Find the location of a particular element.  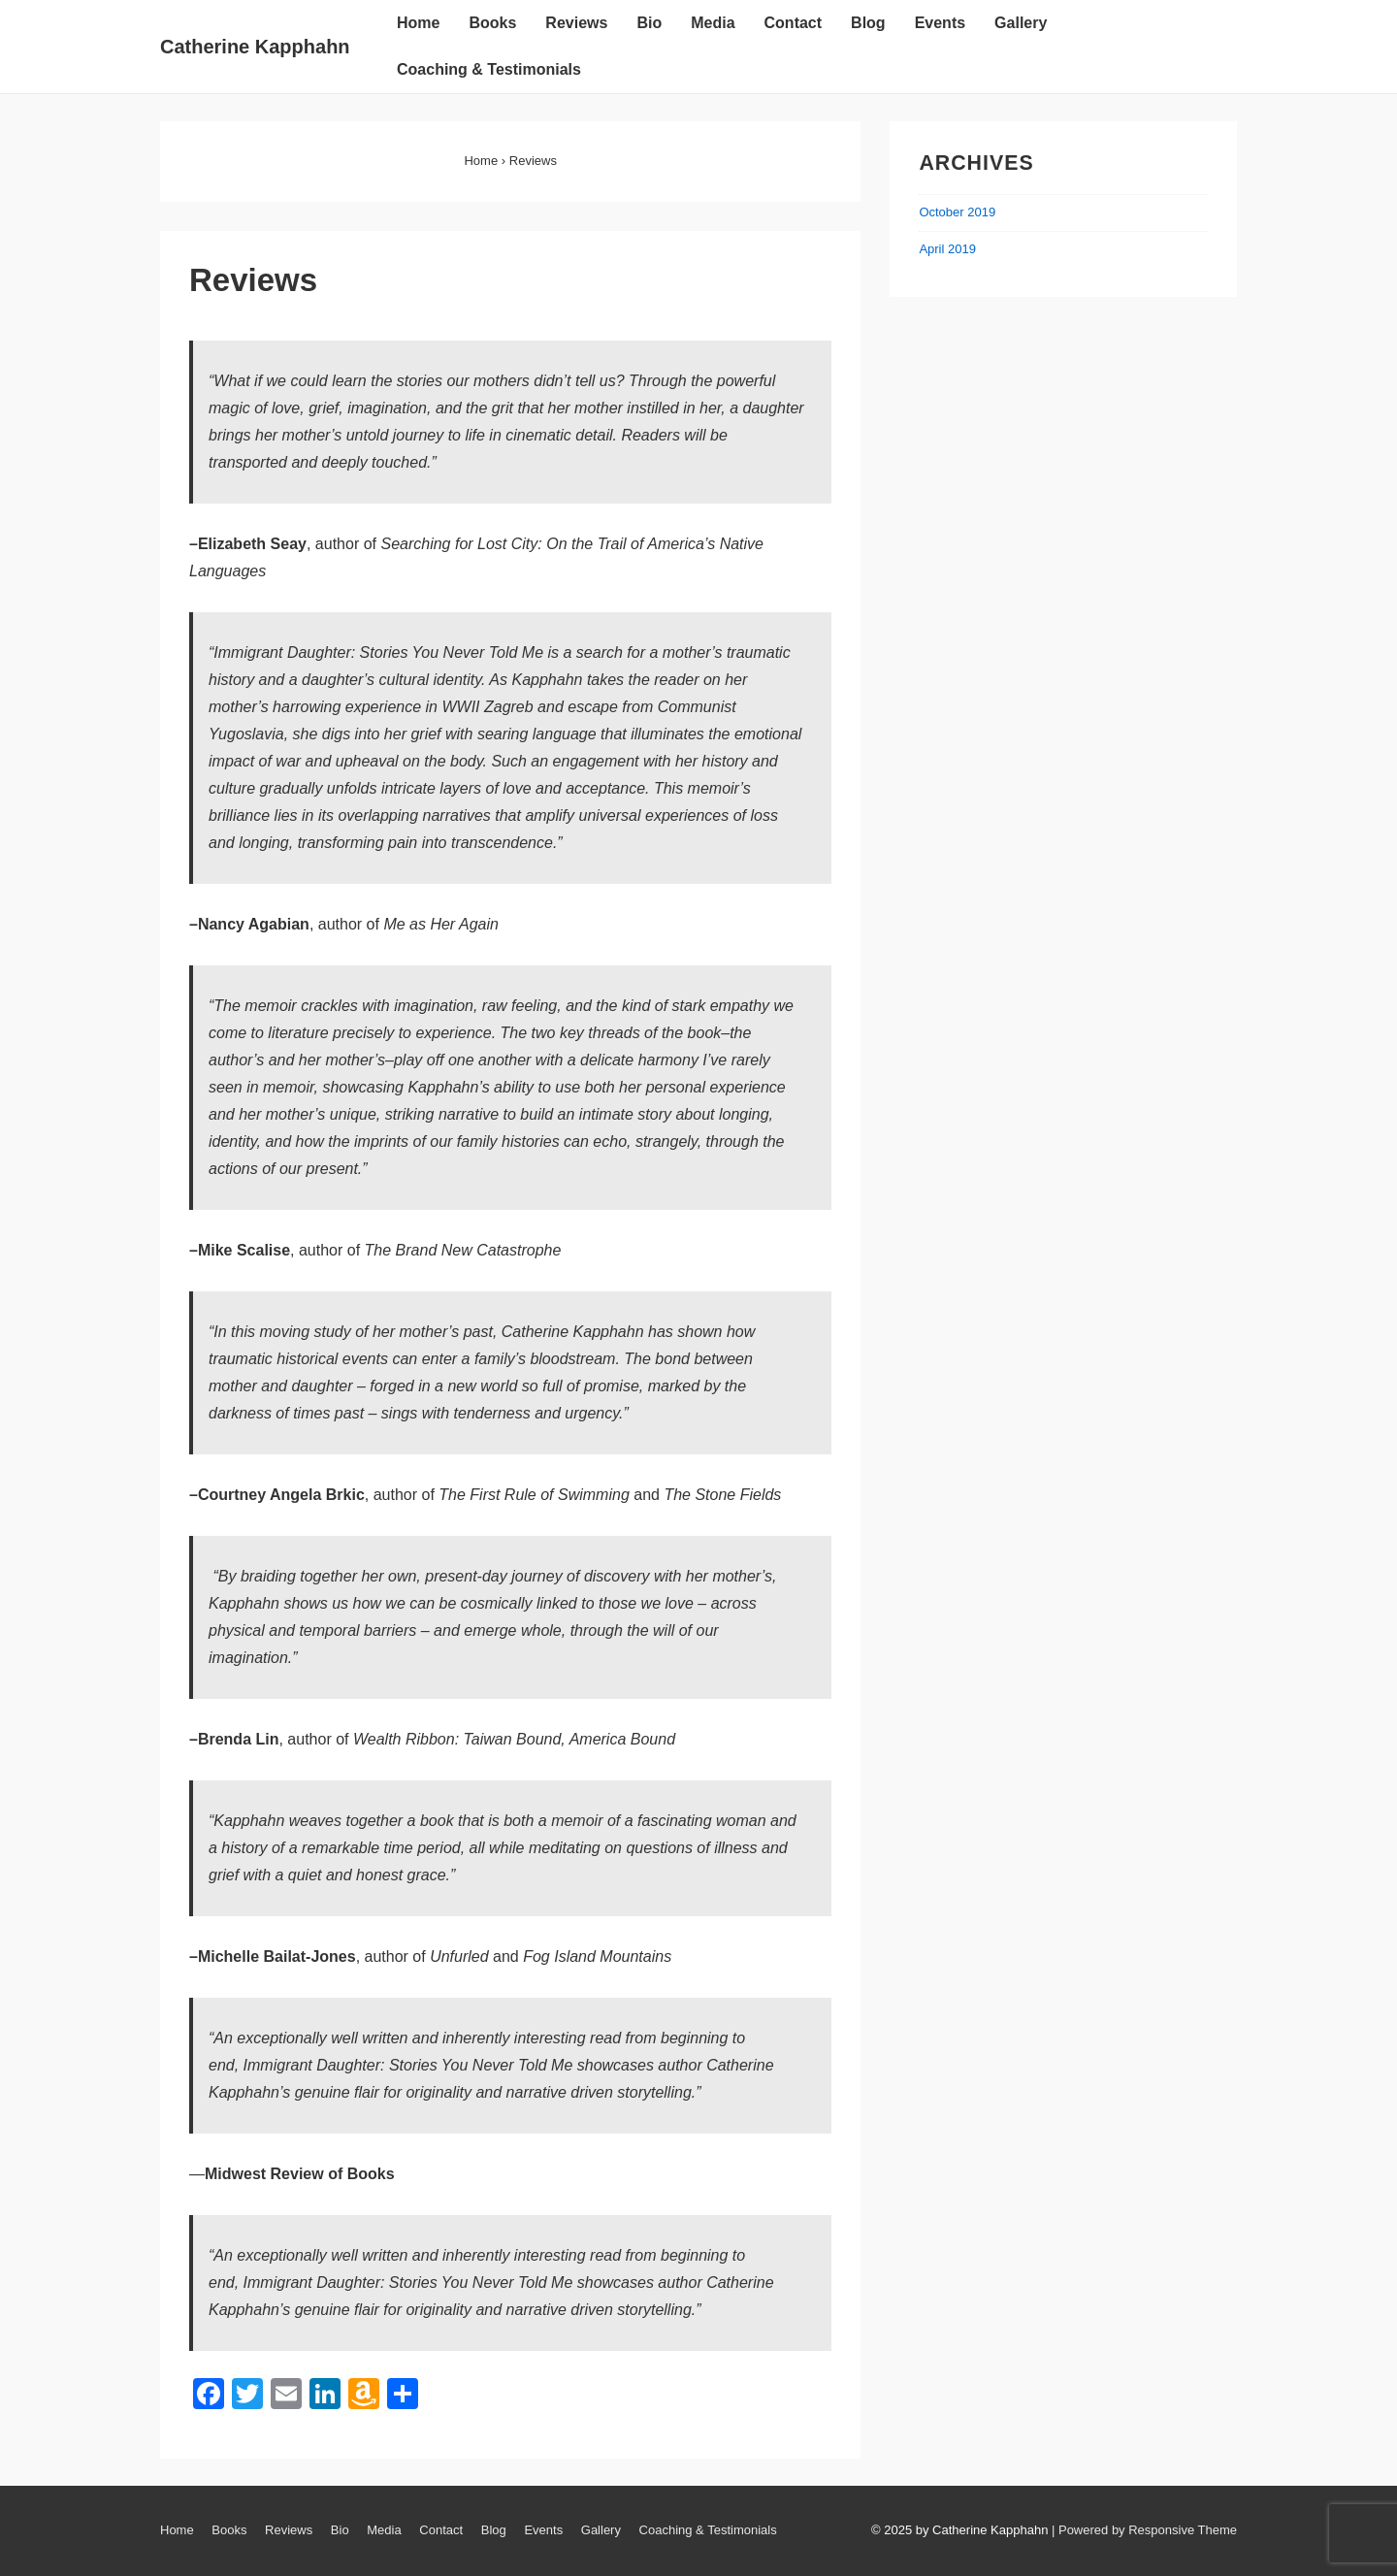

Home is located at coordinates (418, 23).